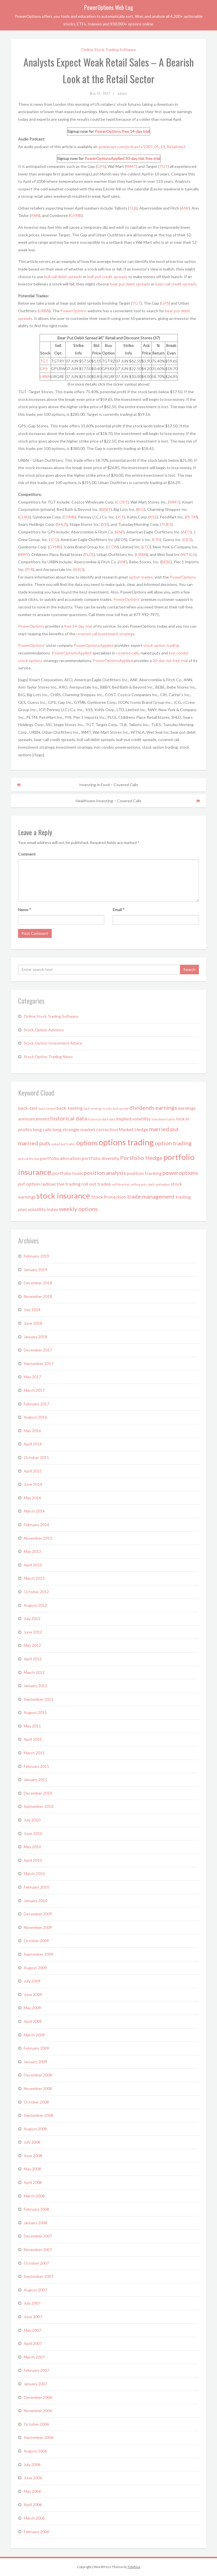  What do you see at coordinates (38, 1699) in the screenshot?
I see `September 2011` at bounding box center [38, 1699].